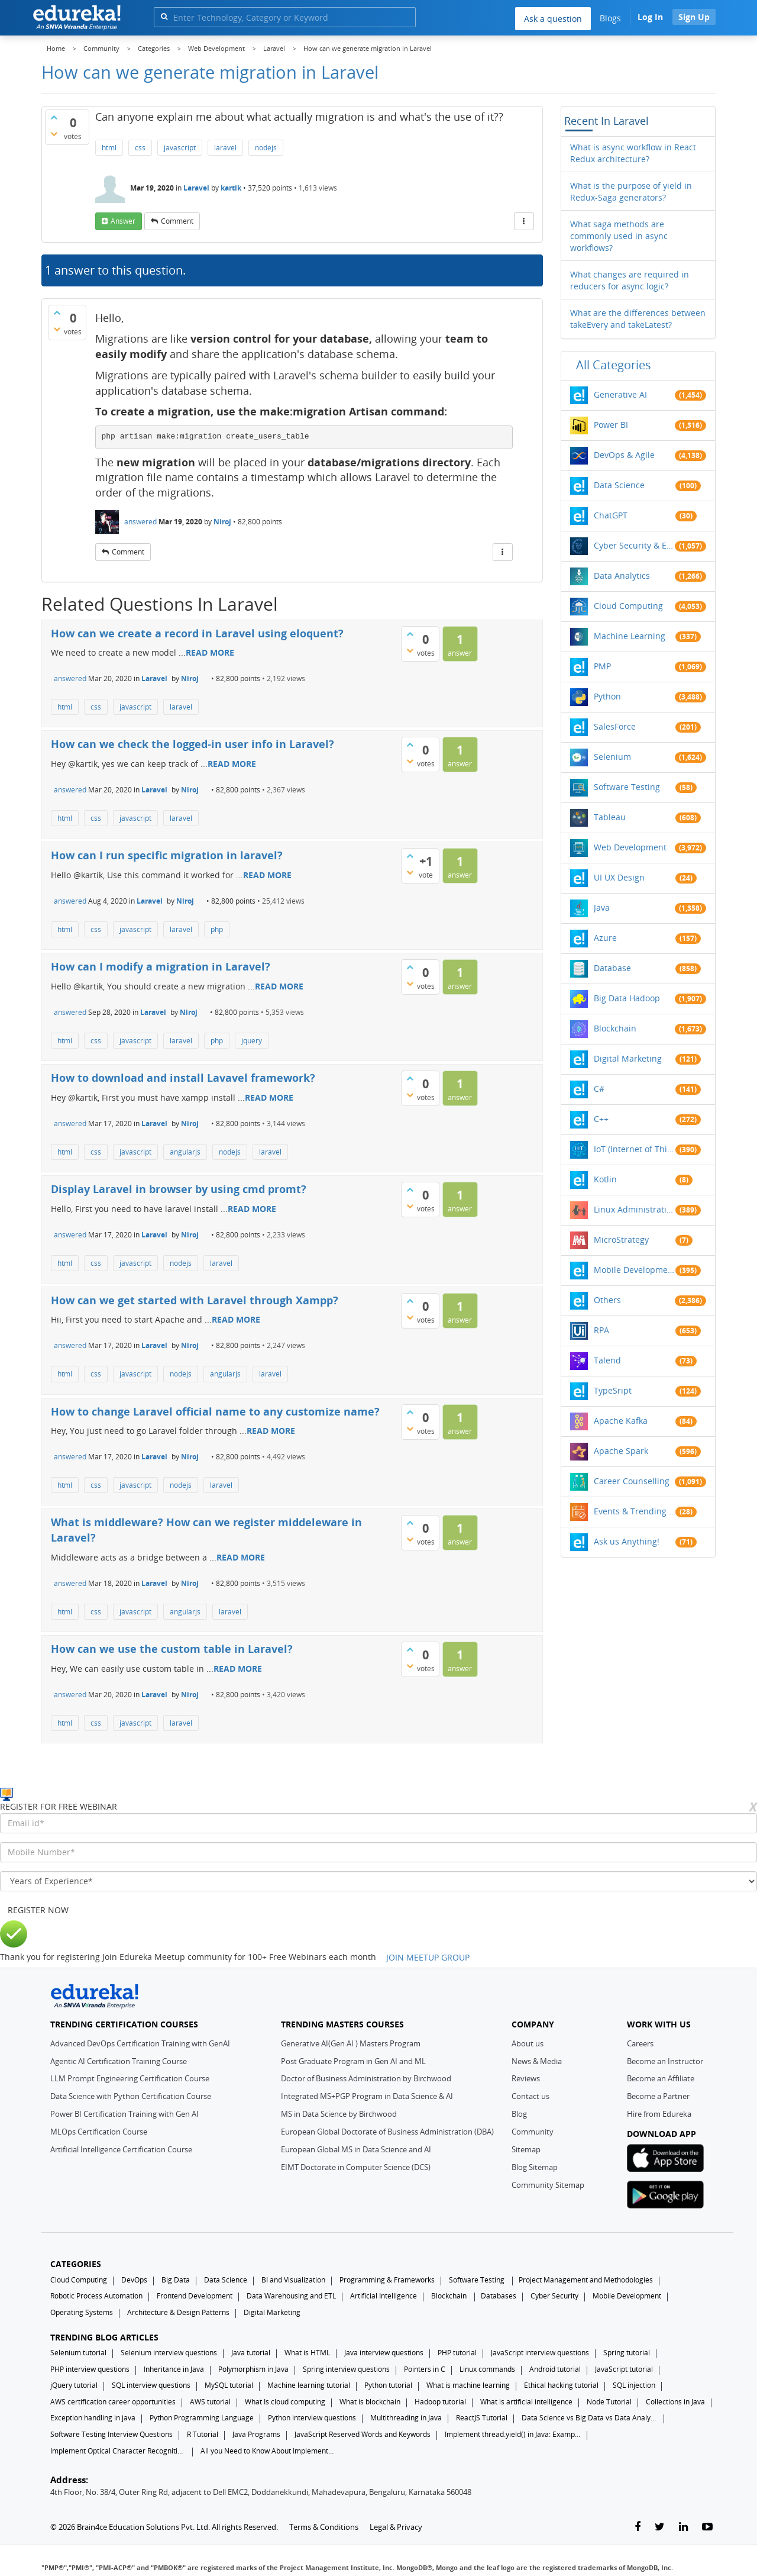  I want to click on LLM Prompt Engineering Certification Course, so click(129, 2078).